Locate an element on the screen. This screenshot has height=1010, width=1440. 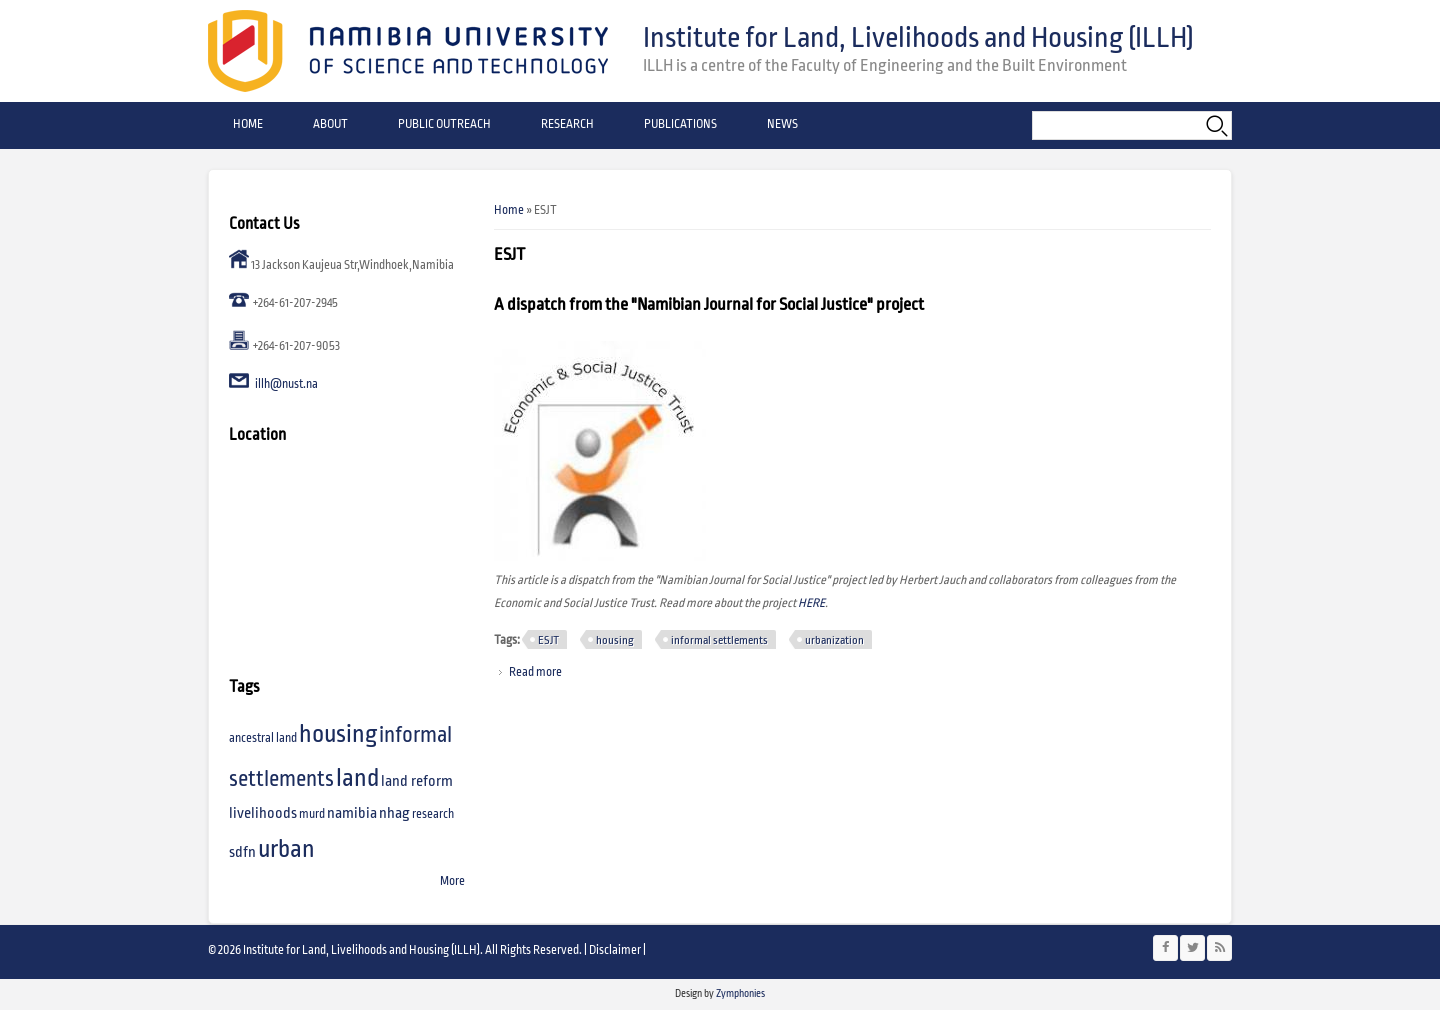
More is located at coordinates (452, 881).